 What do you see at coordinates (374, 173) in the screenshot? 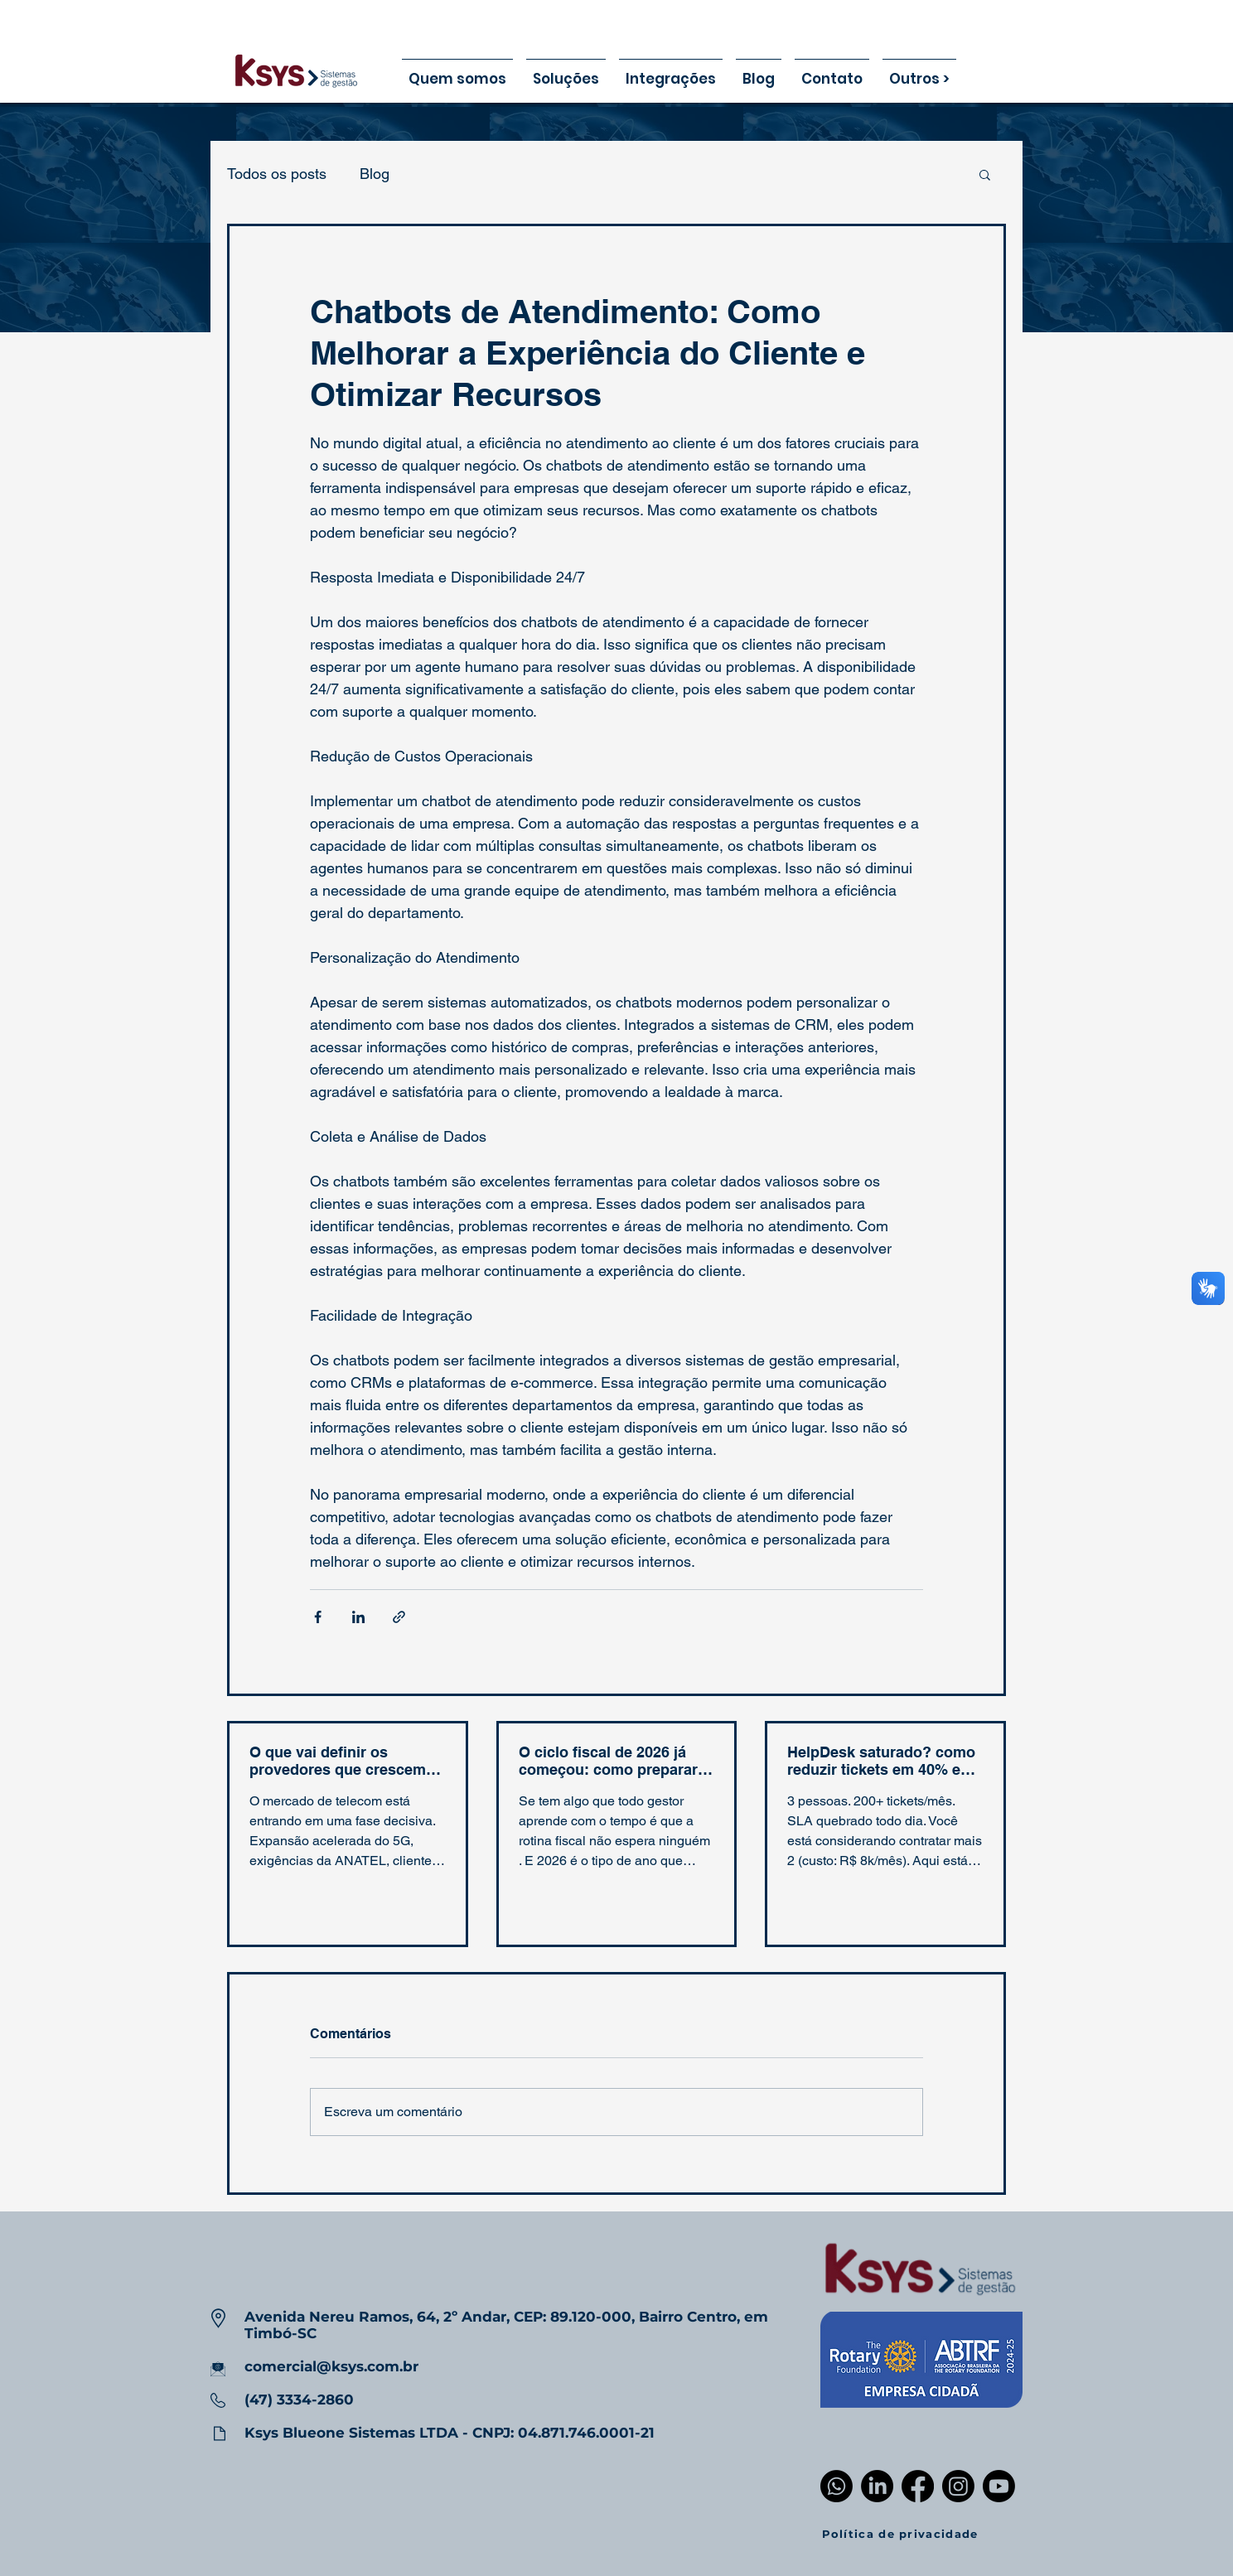
I see `Blog` at bounding box center [374, 173].